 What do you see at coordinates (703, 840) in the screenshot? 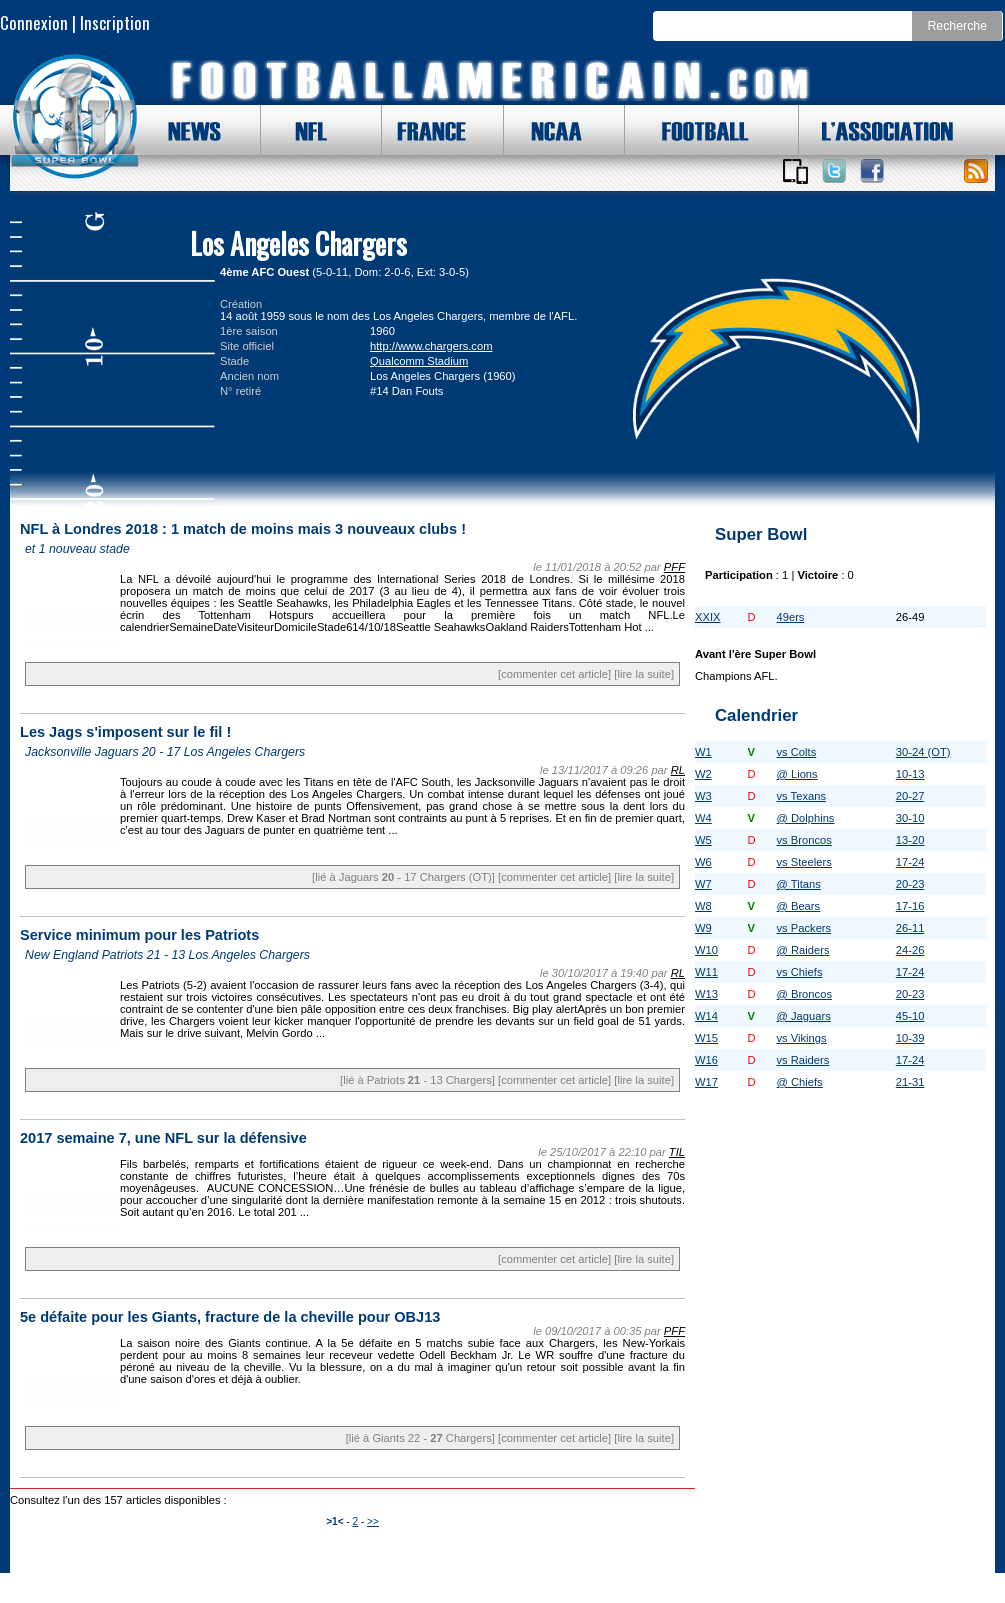
I see `W5` at bounding box center [703, 840].